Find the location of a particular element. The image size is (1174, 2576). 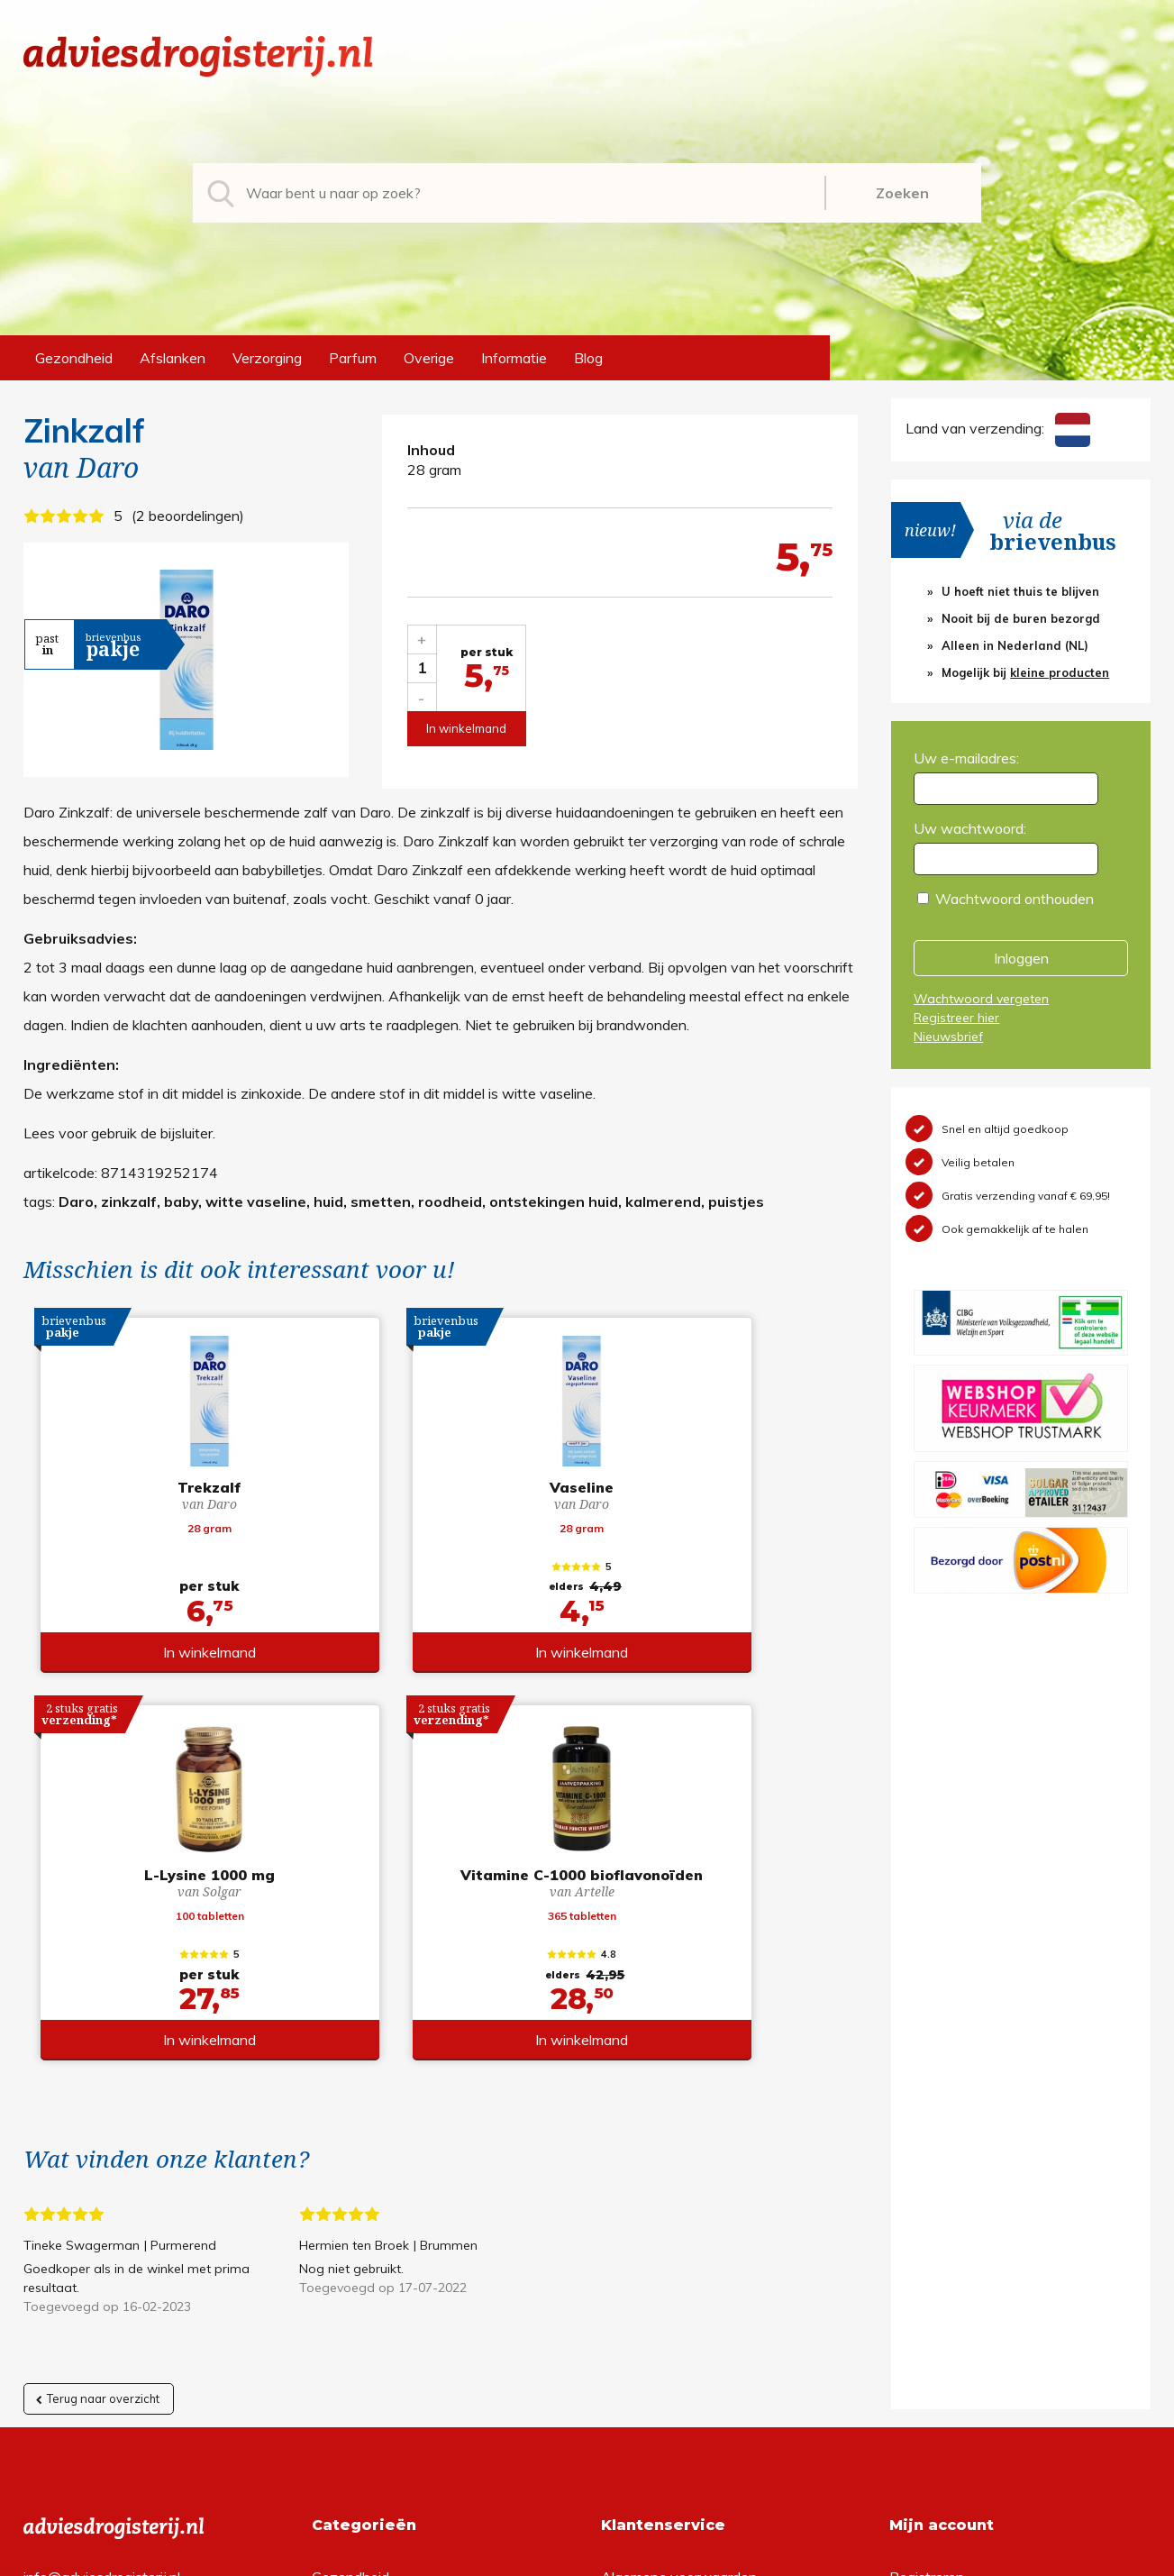

Informatie is located at coordinates (514, 358).